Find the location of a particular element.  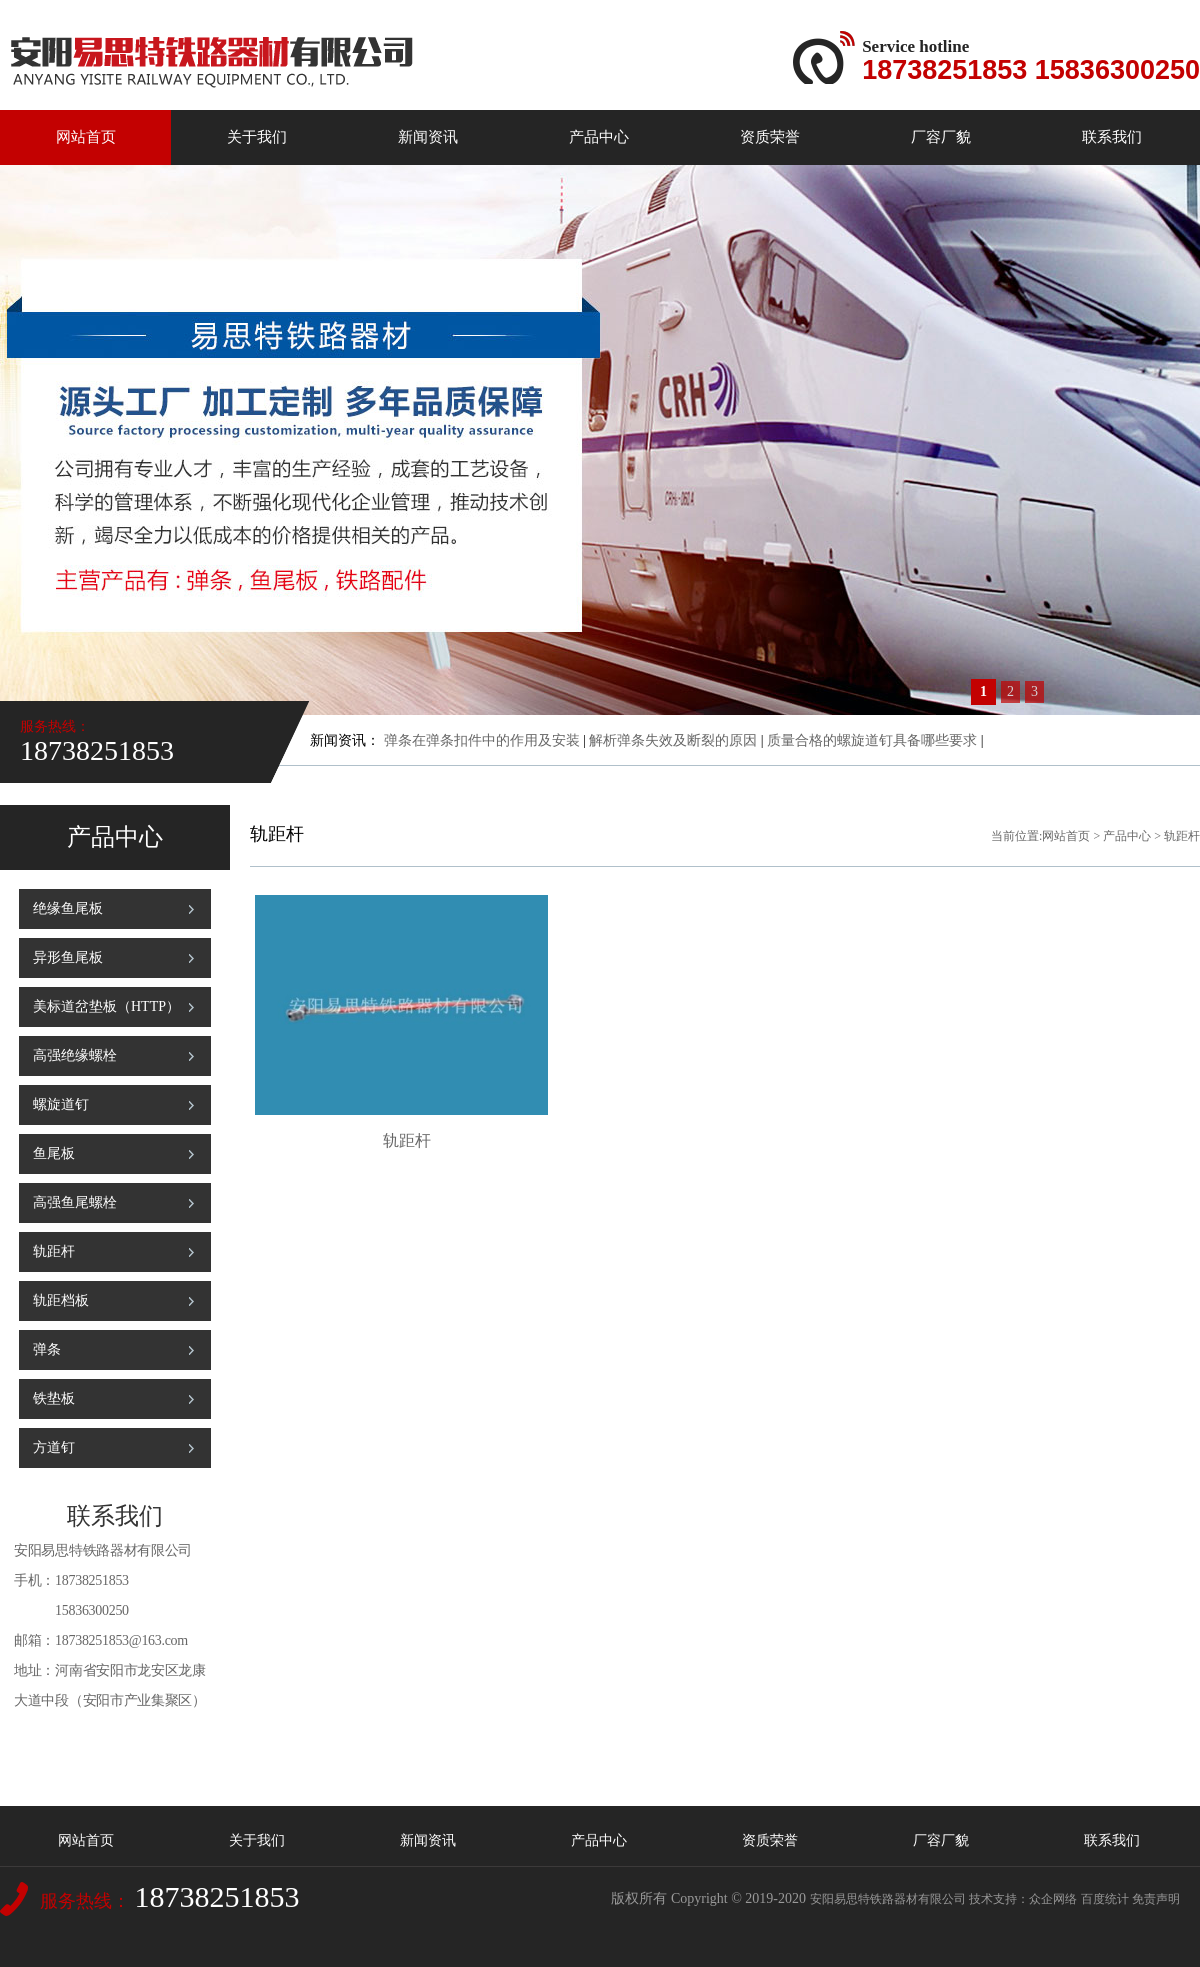

螺旋道钉 is located at coordinates (61, 1104).